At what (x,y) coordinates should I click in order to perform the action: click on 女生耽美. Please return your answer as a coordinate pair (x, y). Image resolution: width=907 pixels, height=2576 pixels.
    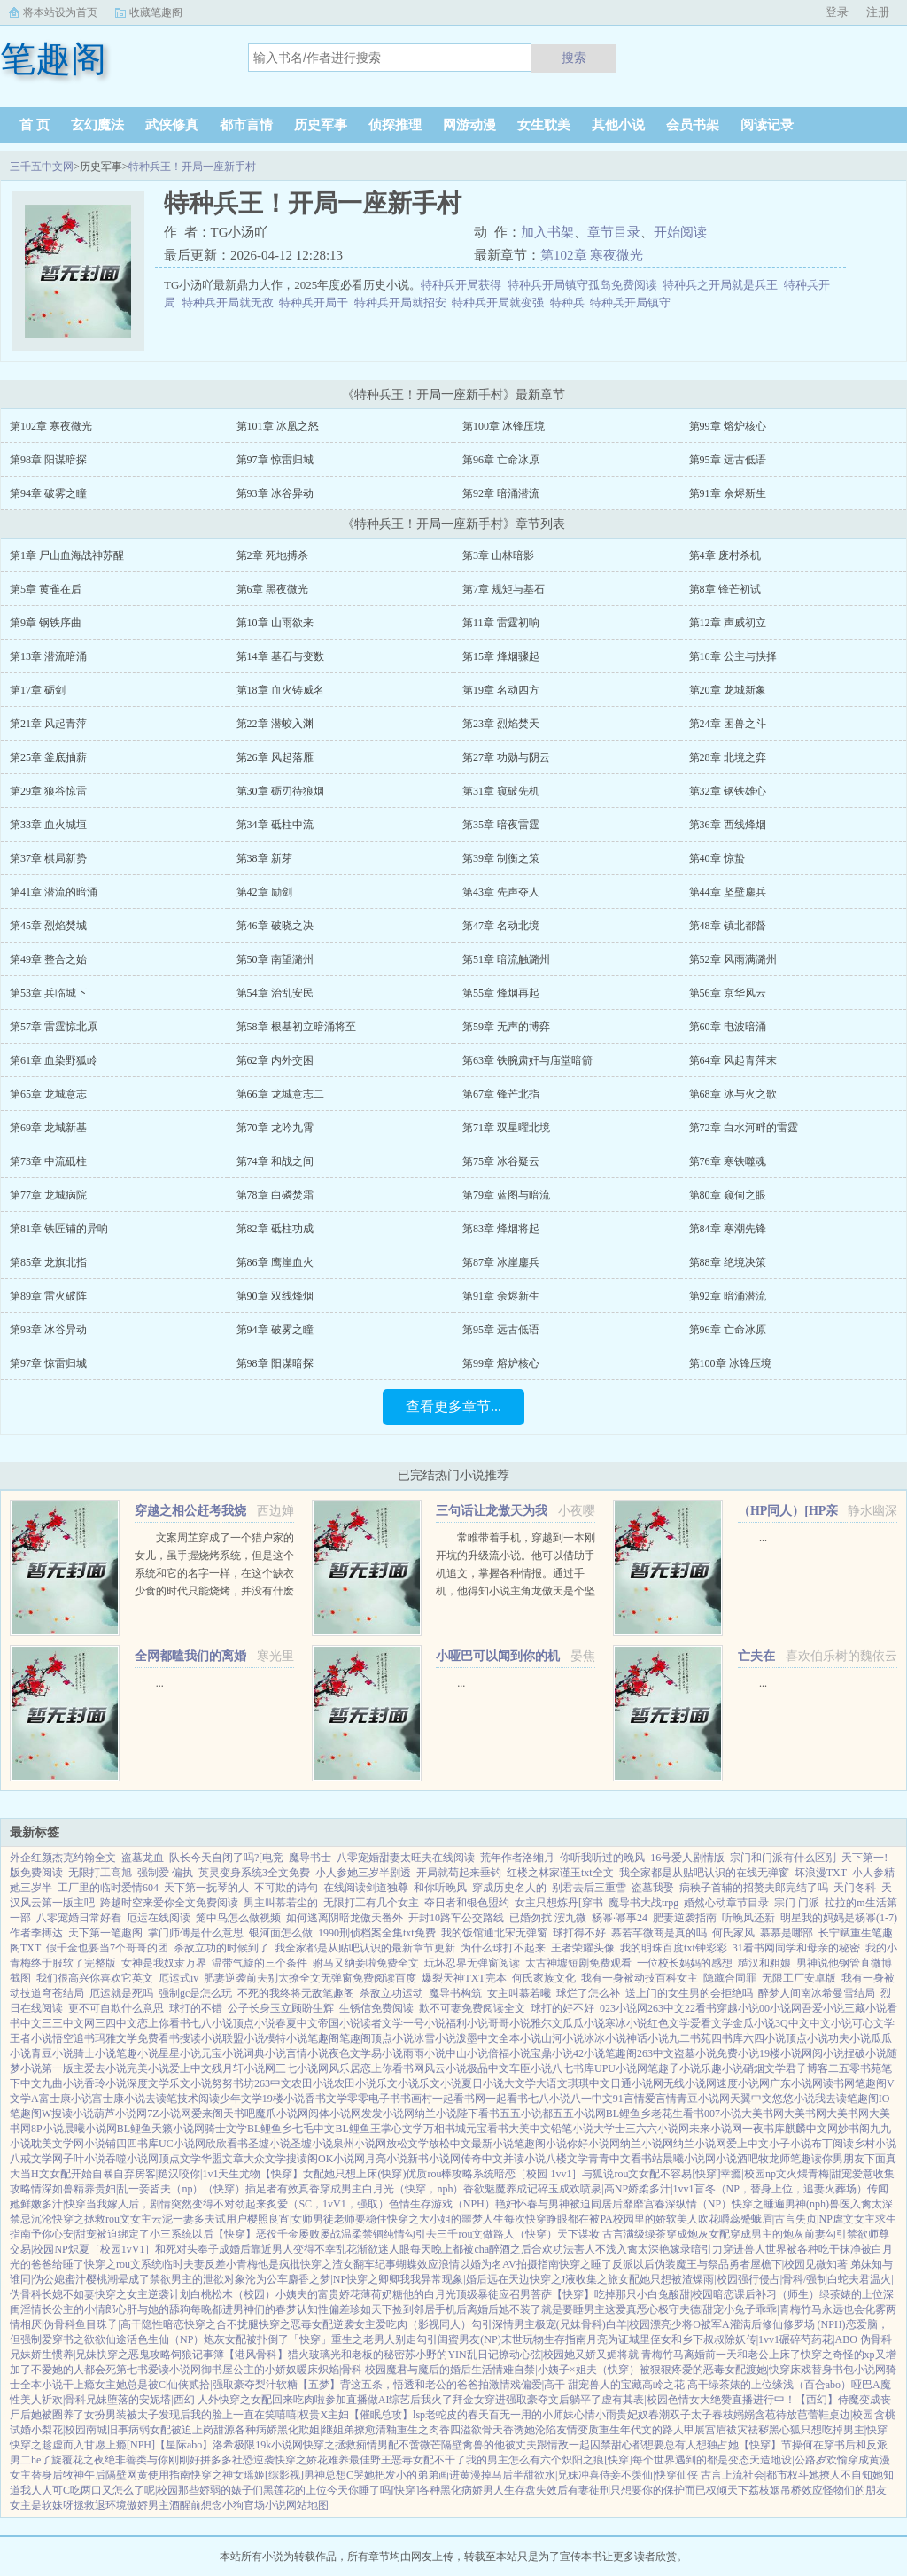
    Looking at the image, I should click on (543, 125).